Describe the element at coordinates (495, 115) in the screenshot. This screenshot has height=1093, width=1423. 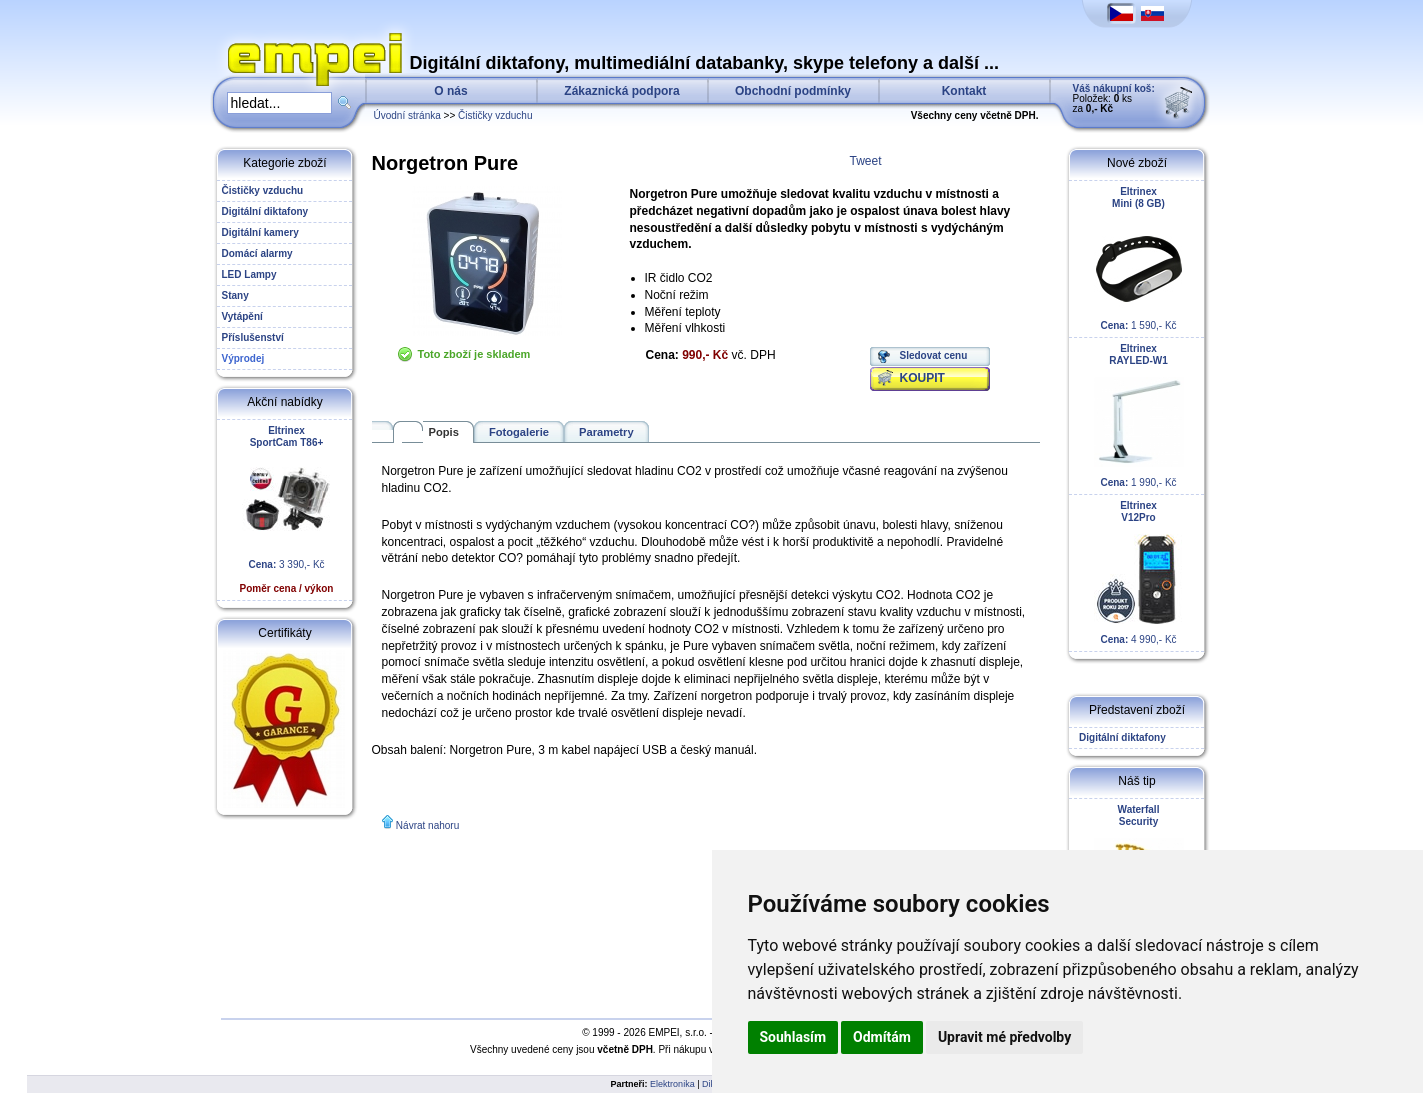
I see `Čističky vzduchu` at that location.